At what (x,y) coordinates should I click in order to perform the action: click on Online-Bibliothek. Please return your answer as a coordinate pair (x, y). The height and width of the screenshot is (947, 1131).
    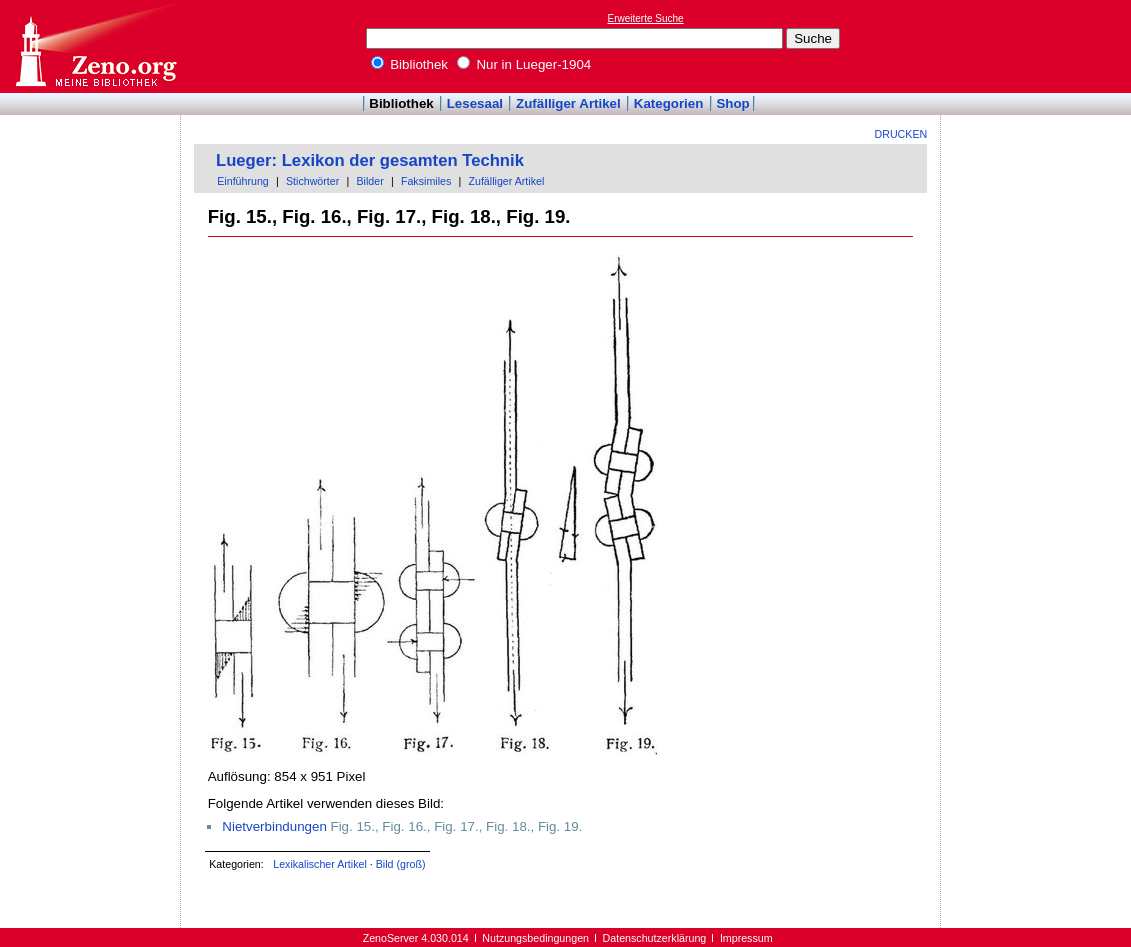
    Looking at the image, I should click on (95, 46).